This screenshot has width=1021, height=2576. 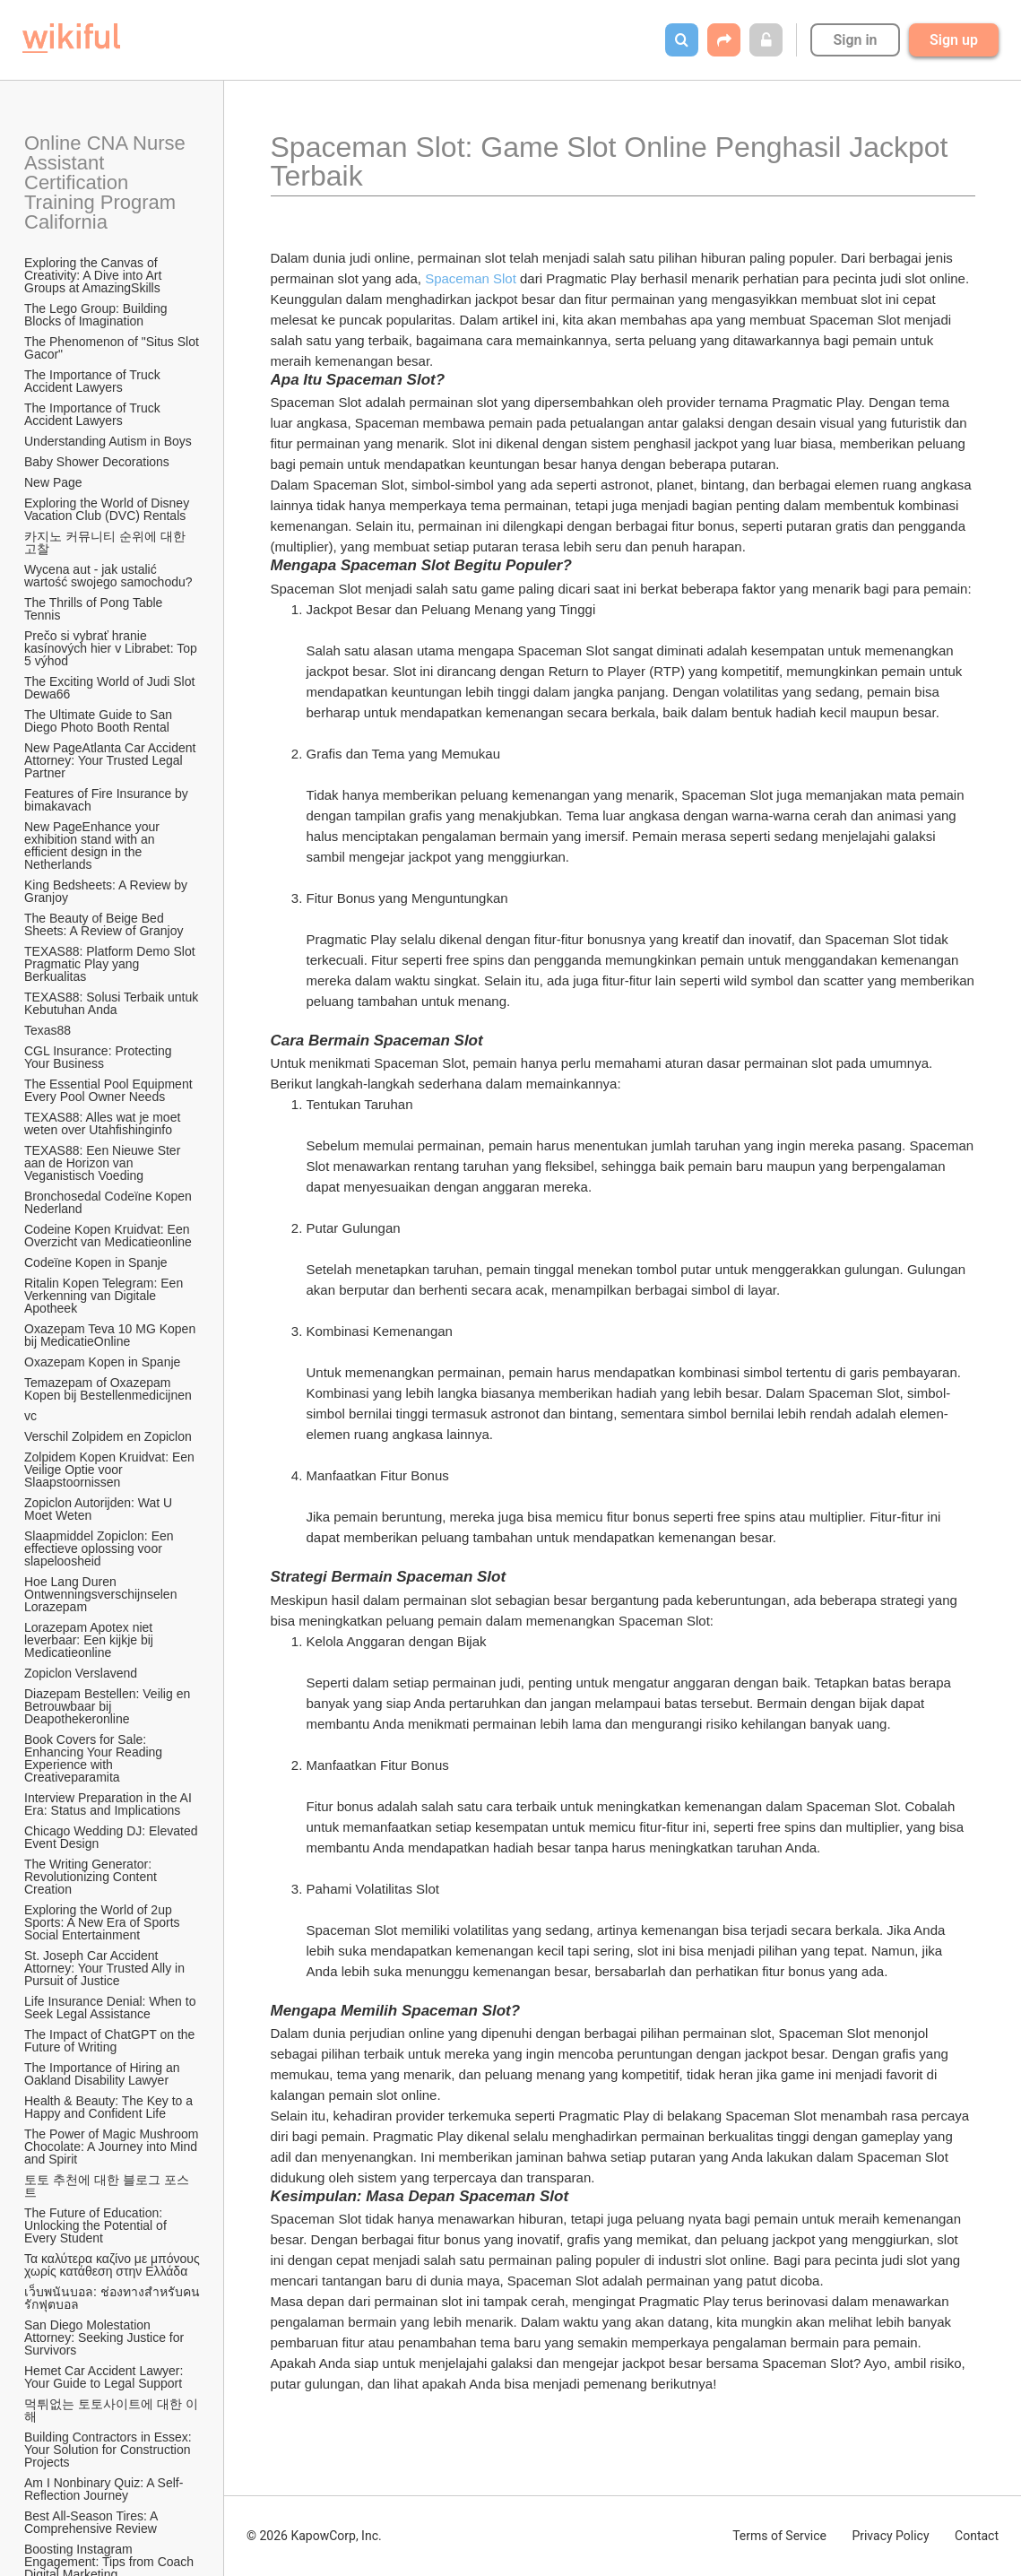 What do you see at coordinates (96, 462) in the screenshot?
I see `Baby Shower Decorations` at bounding box center [96, 462].